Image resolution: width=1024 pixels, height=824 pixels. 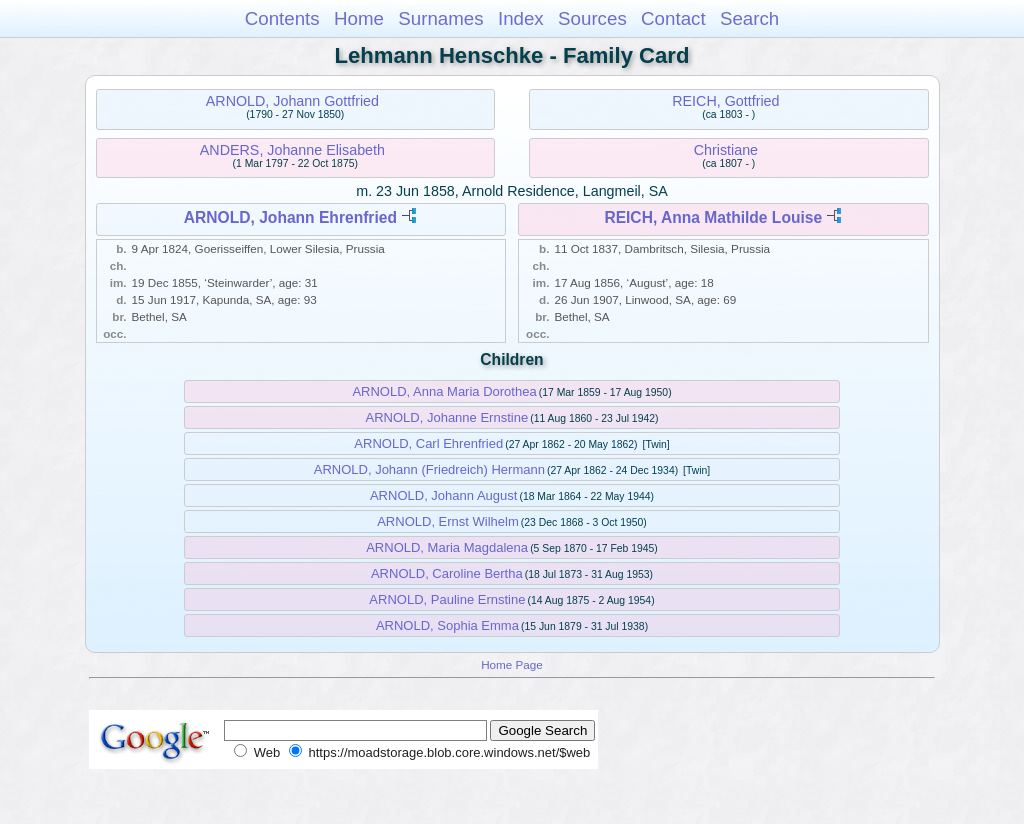 I want to click on ARNOLD, Carl Ehrenfried, so click(x=428, y=443).